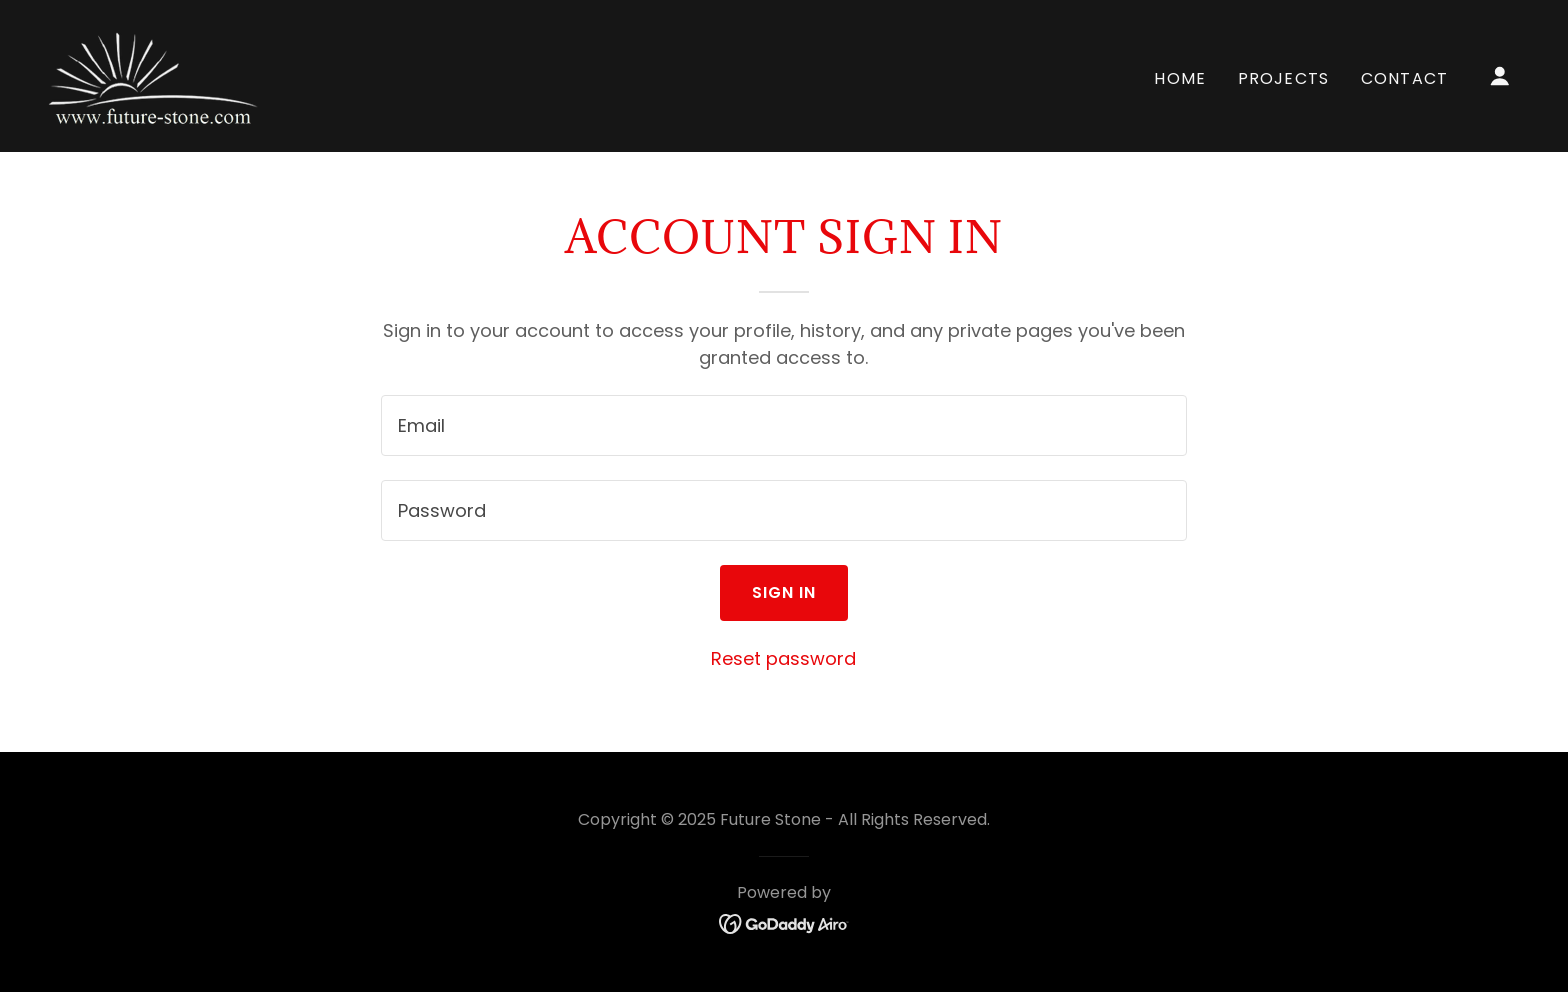 The width and height of the screenshot is (1568, 992). I want to click on [link], so click(155, 74).